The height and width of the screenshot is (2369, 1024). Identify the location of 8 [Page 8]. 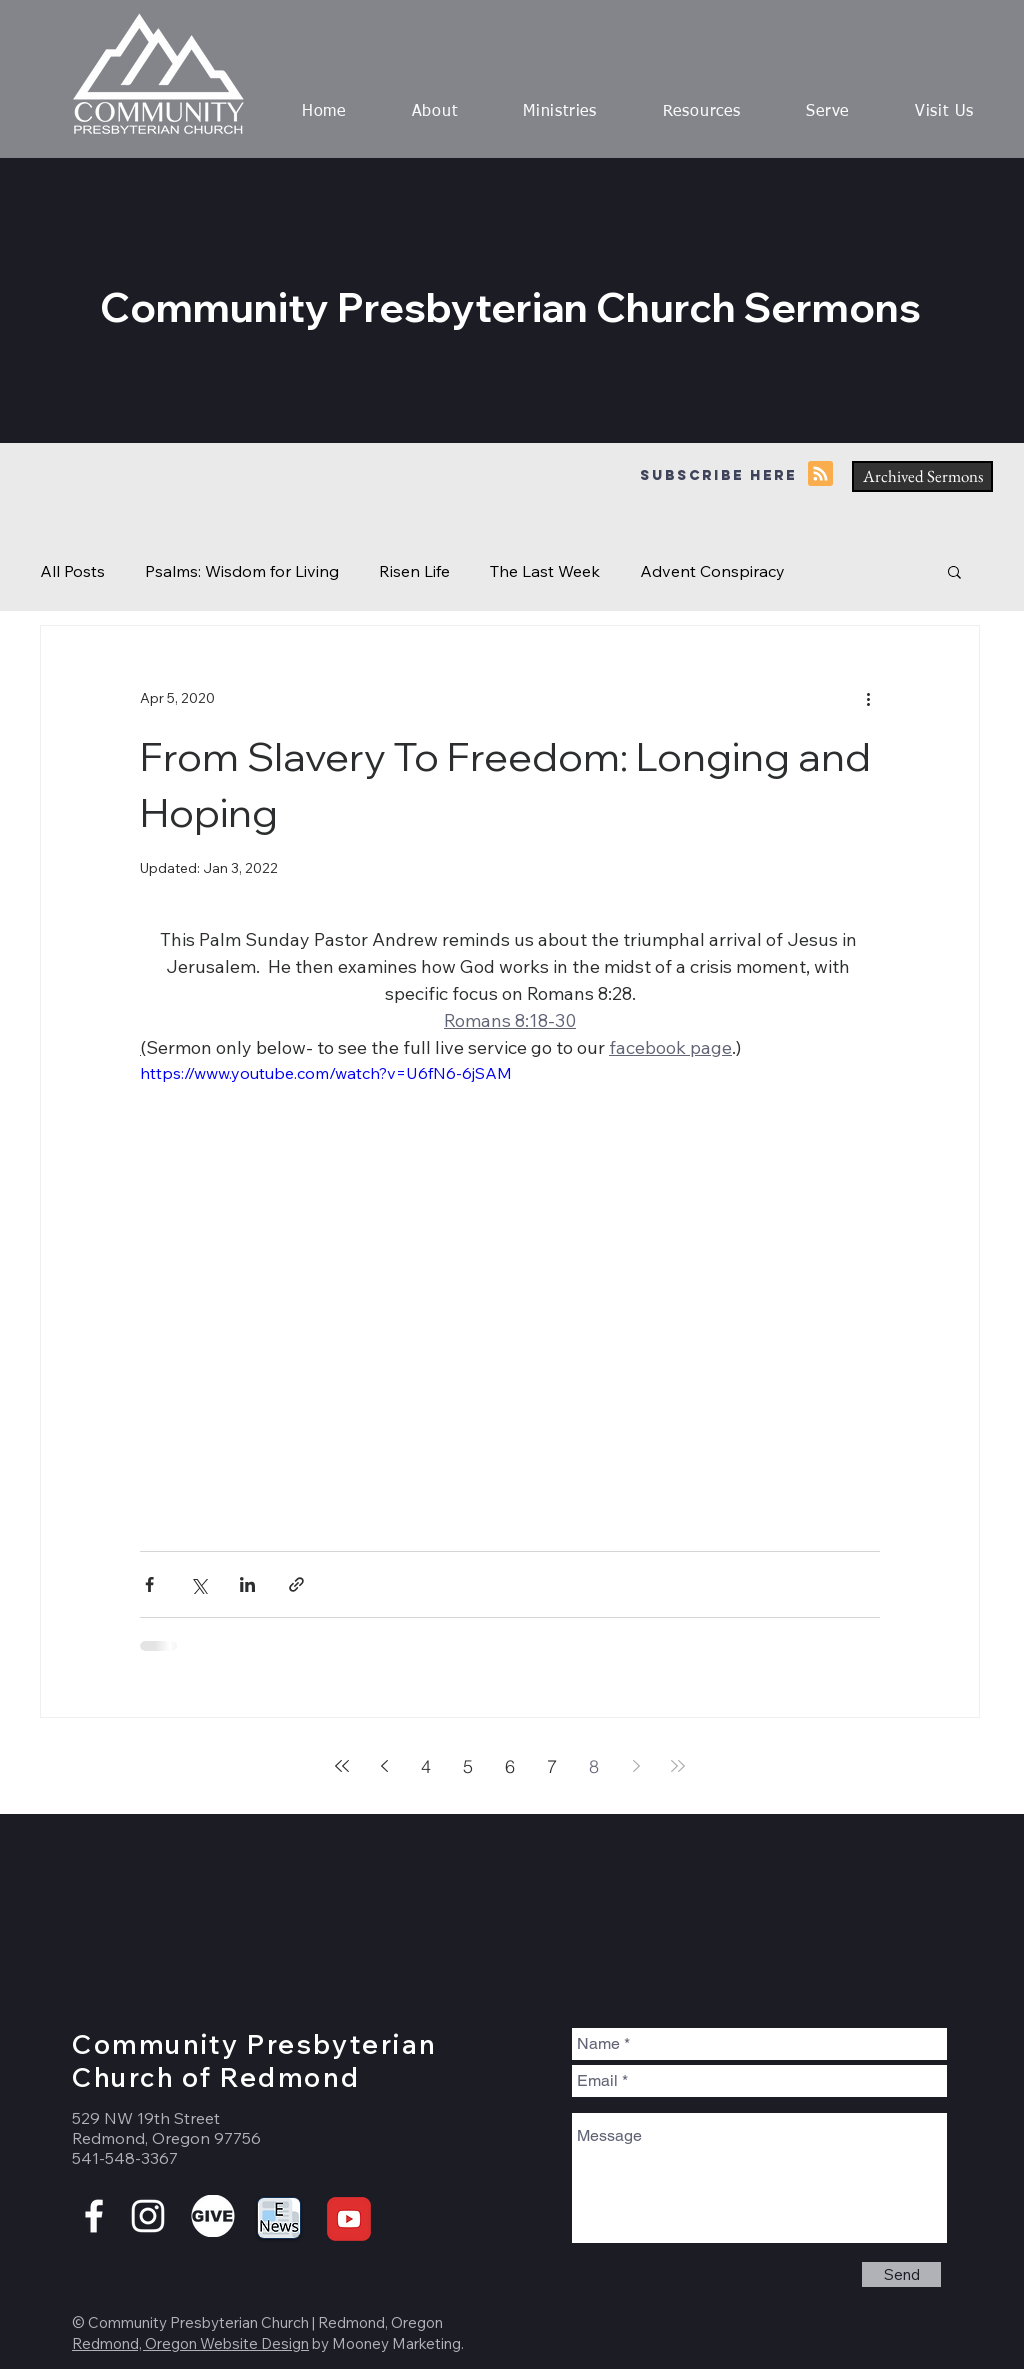
(594, 1766).